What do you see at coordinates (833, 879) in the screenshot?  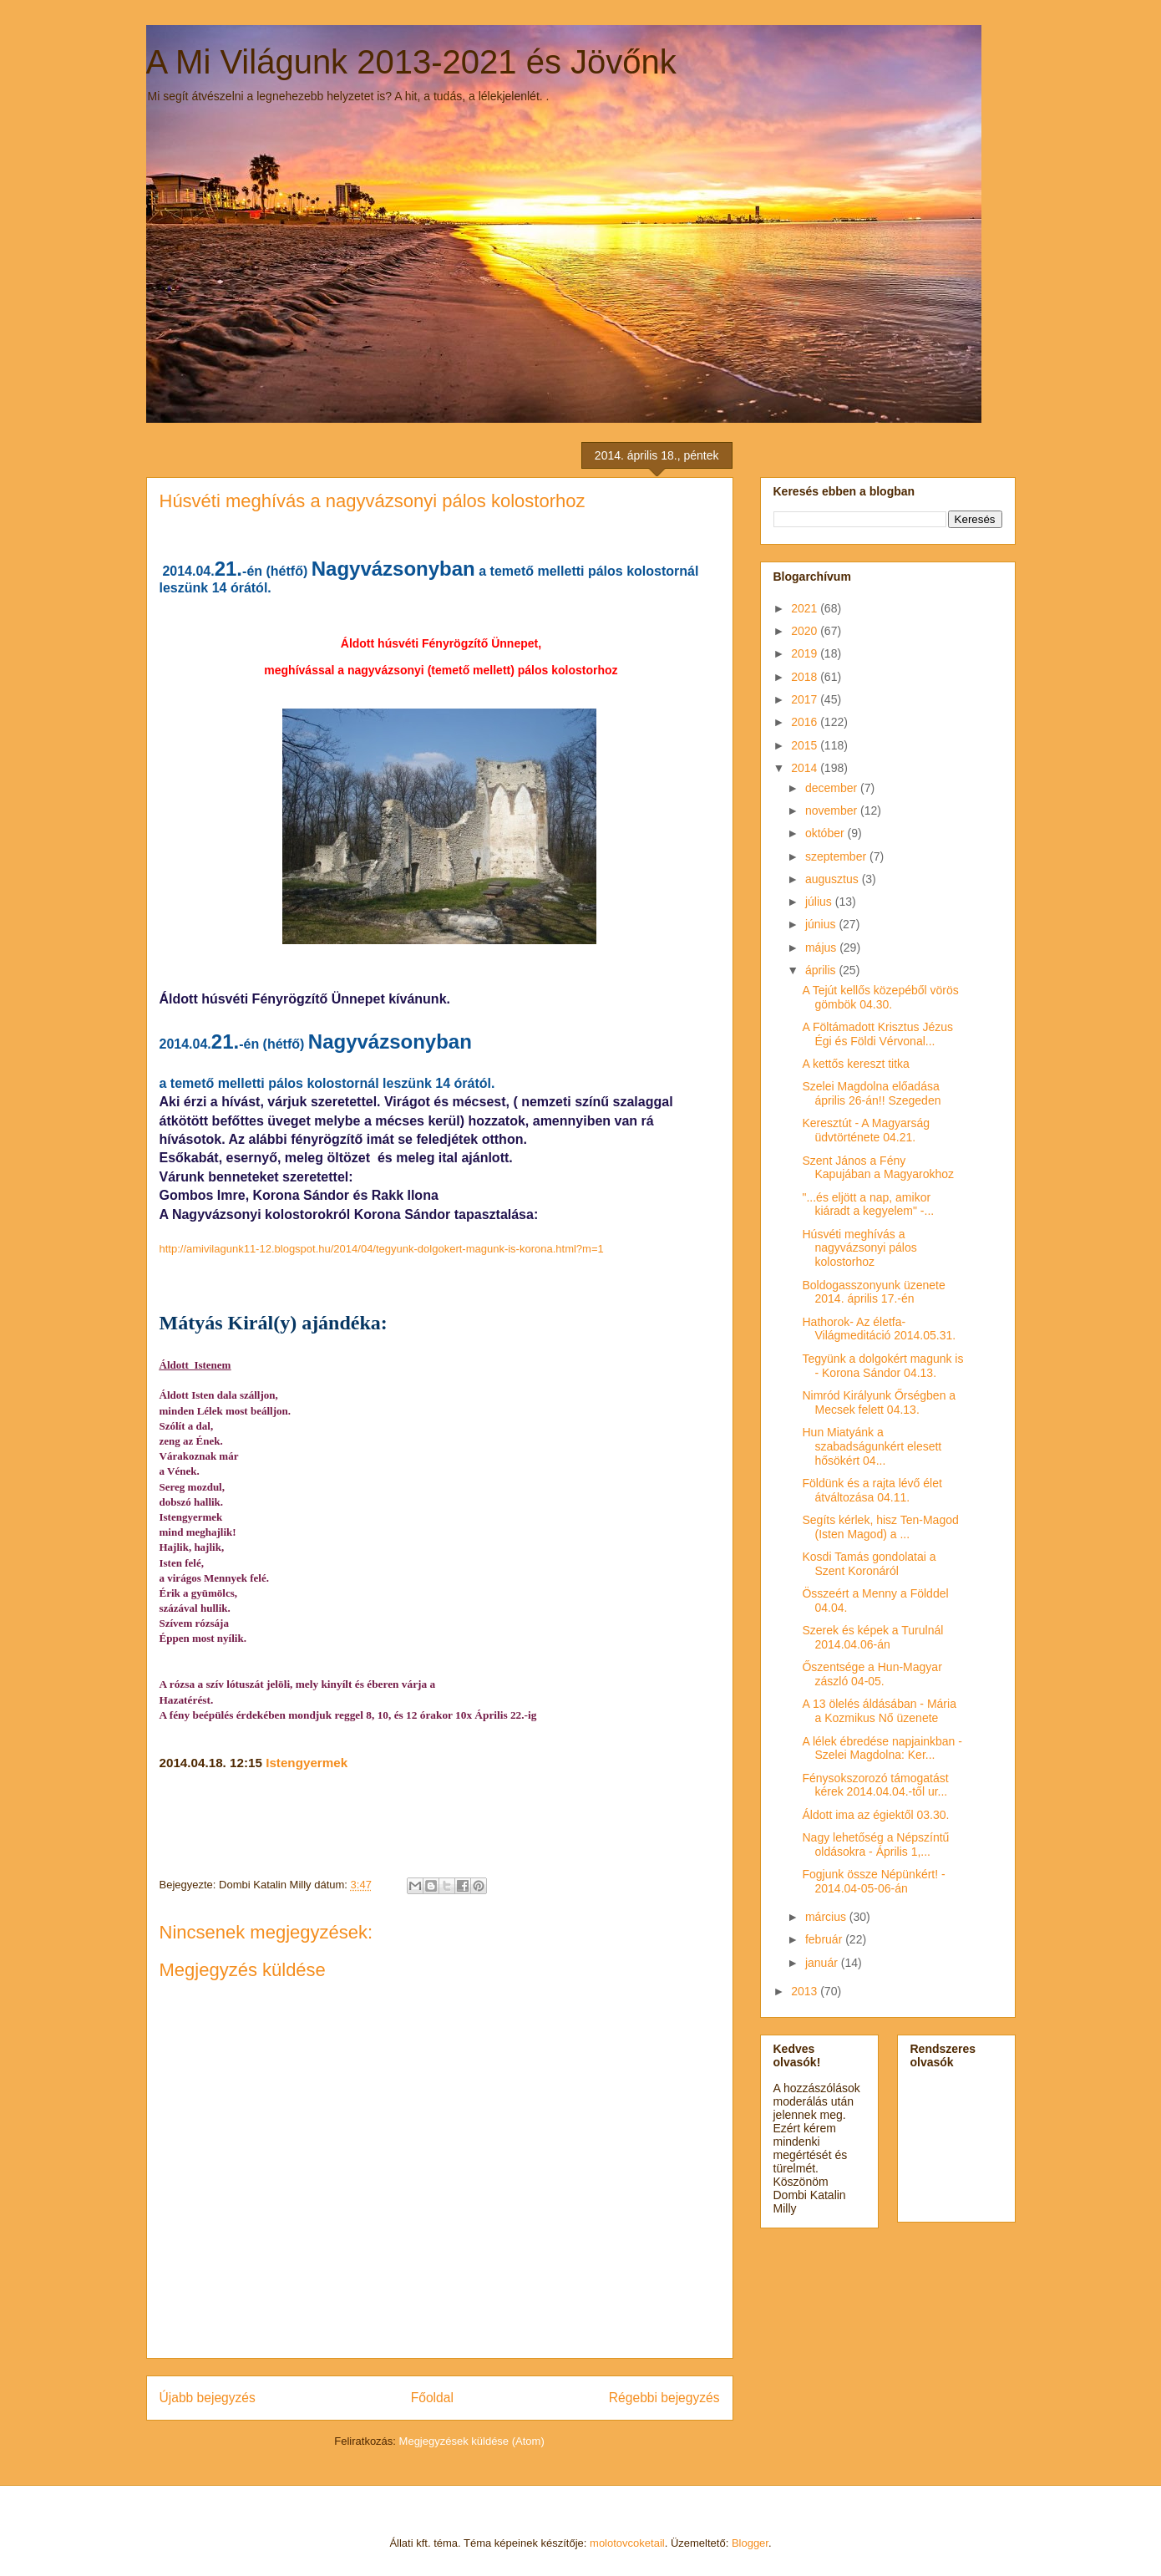 I see `augusztus` at bounding box center [833, 879].